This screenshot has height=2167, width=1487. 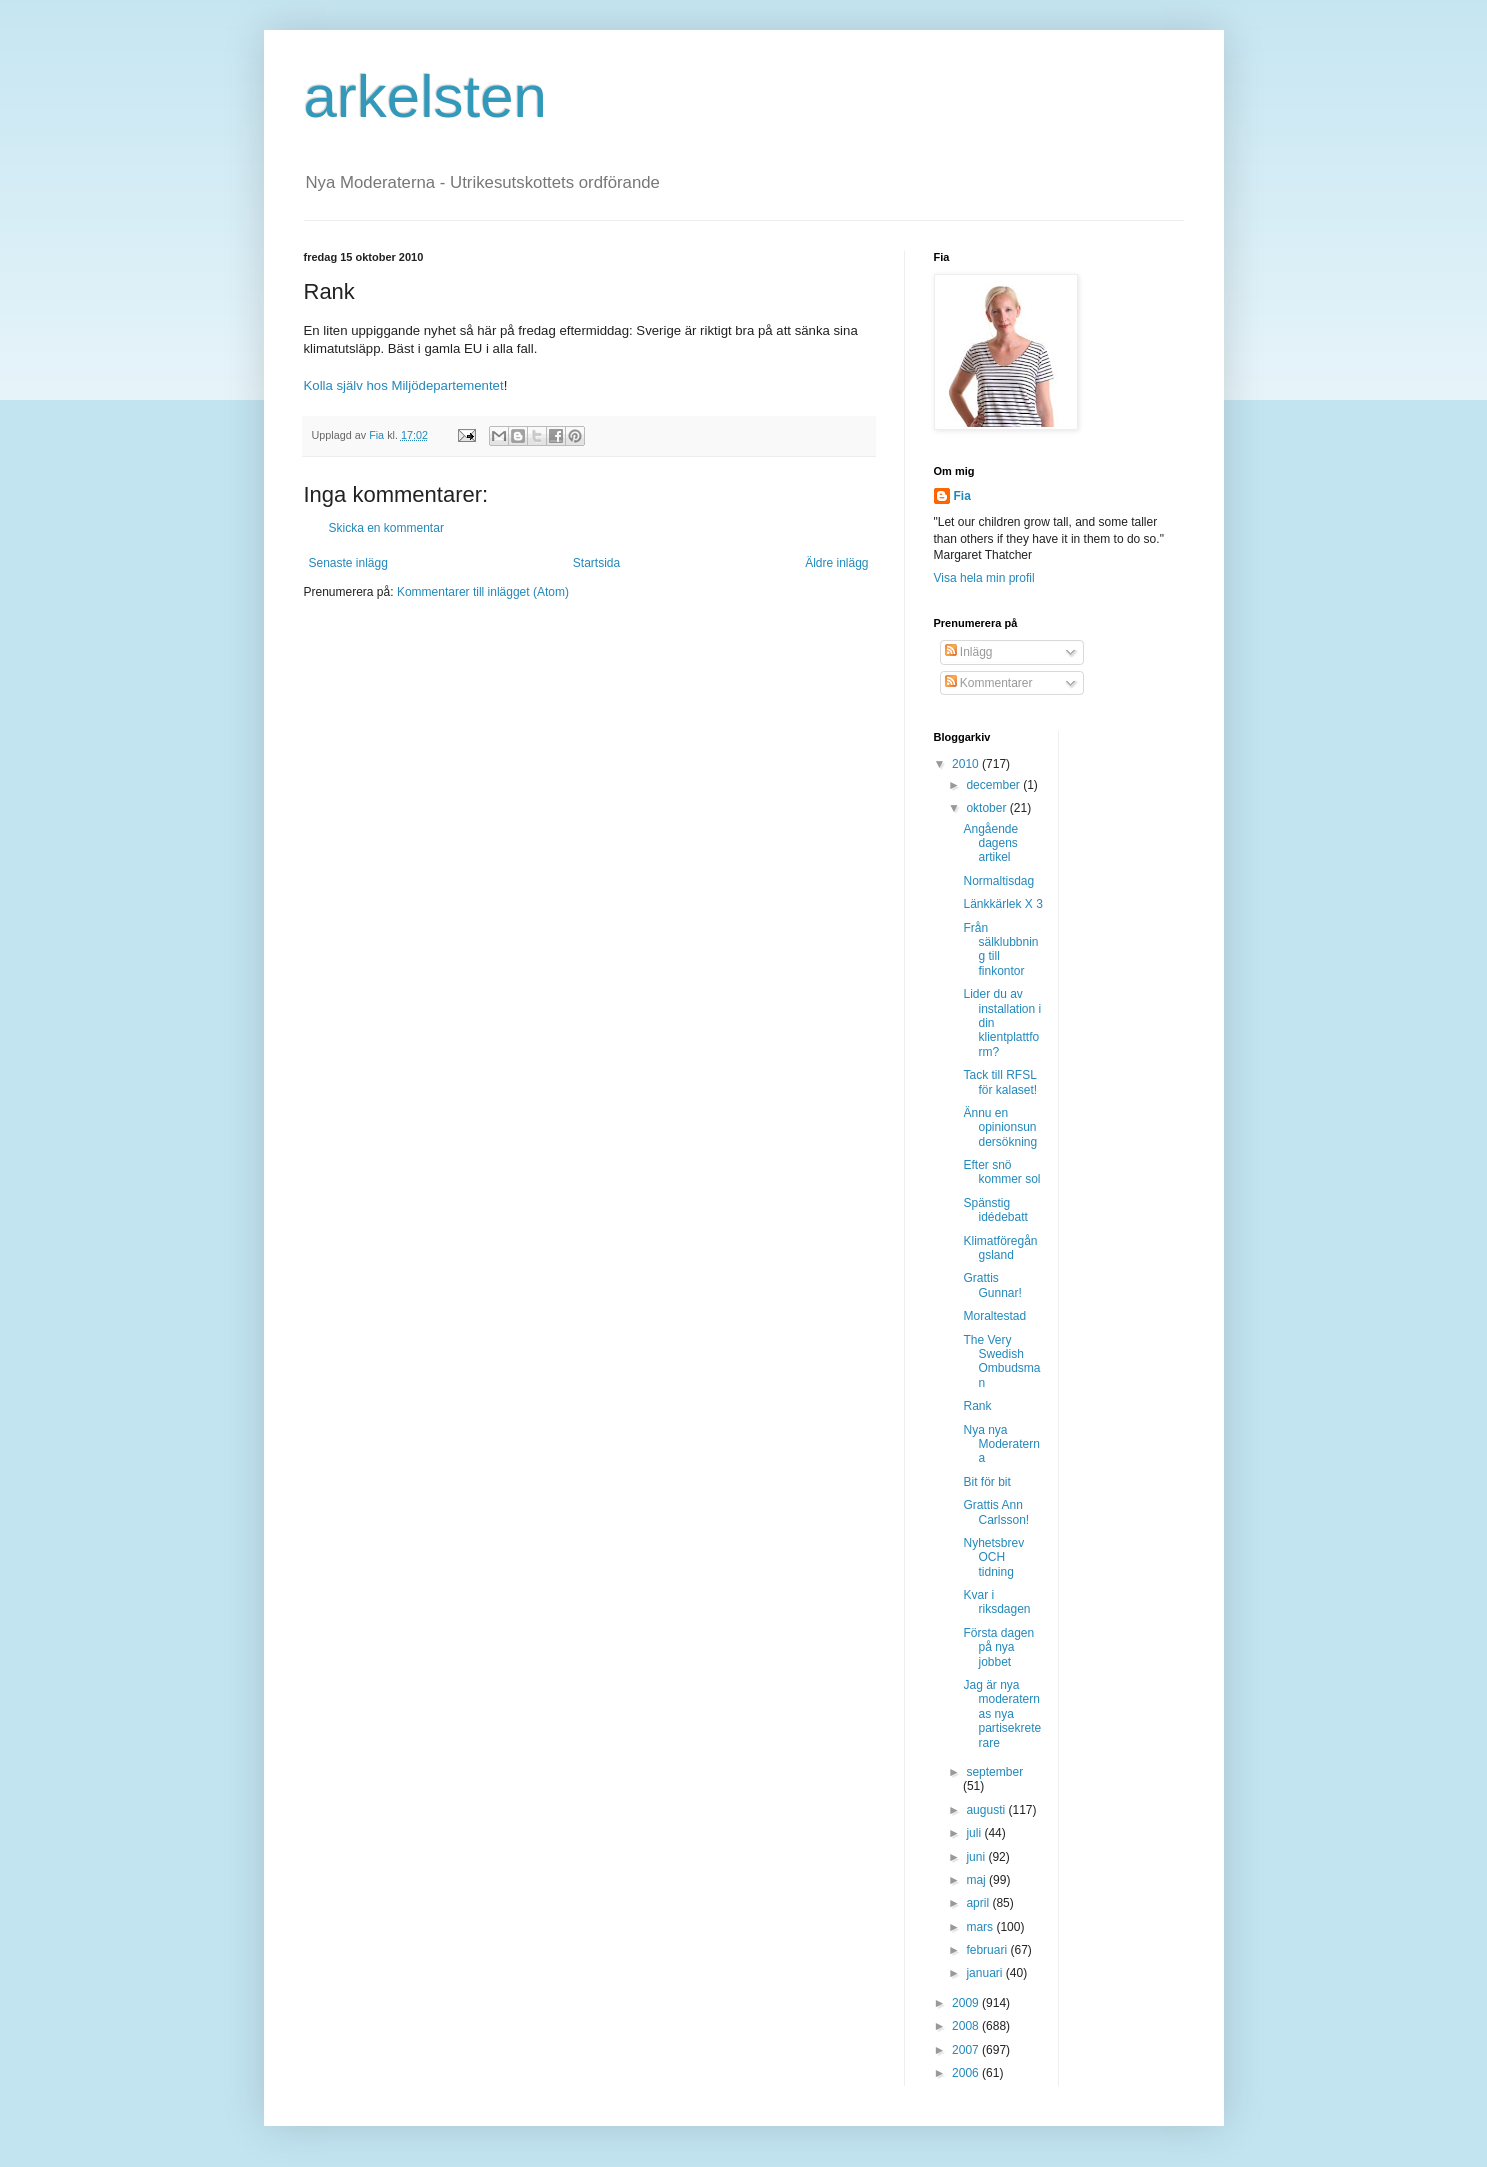 I want to click on Kolla själv hos Miljödepartementet, so click(x=404, y=385).